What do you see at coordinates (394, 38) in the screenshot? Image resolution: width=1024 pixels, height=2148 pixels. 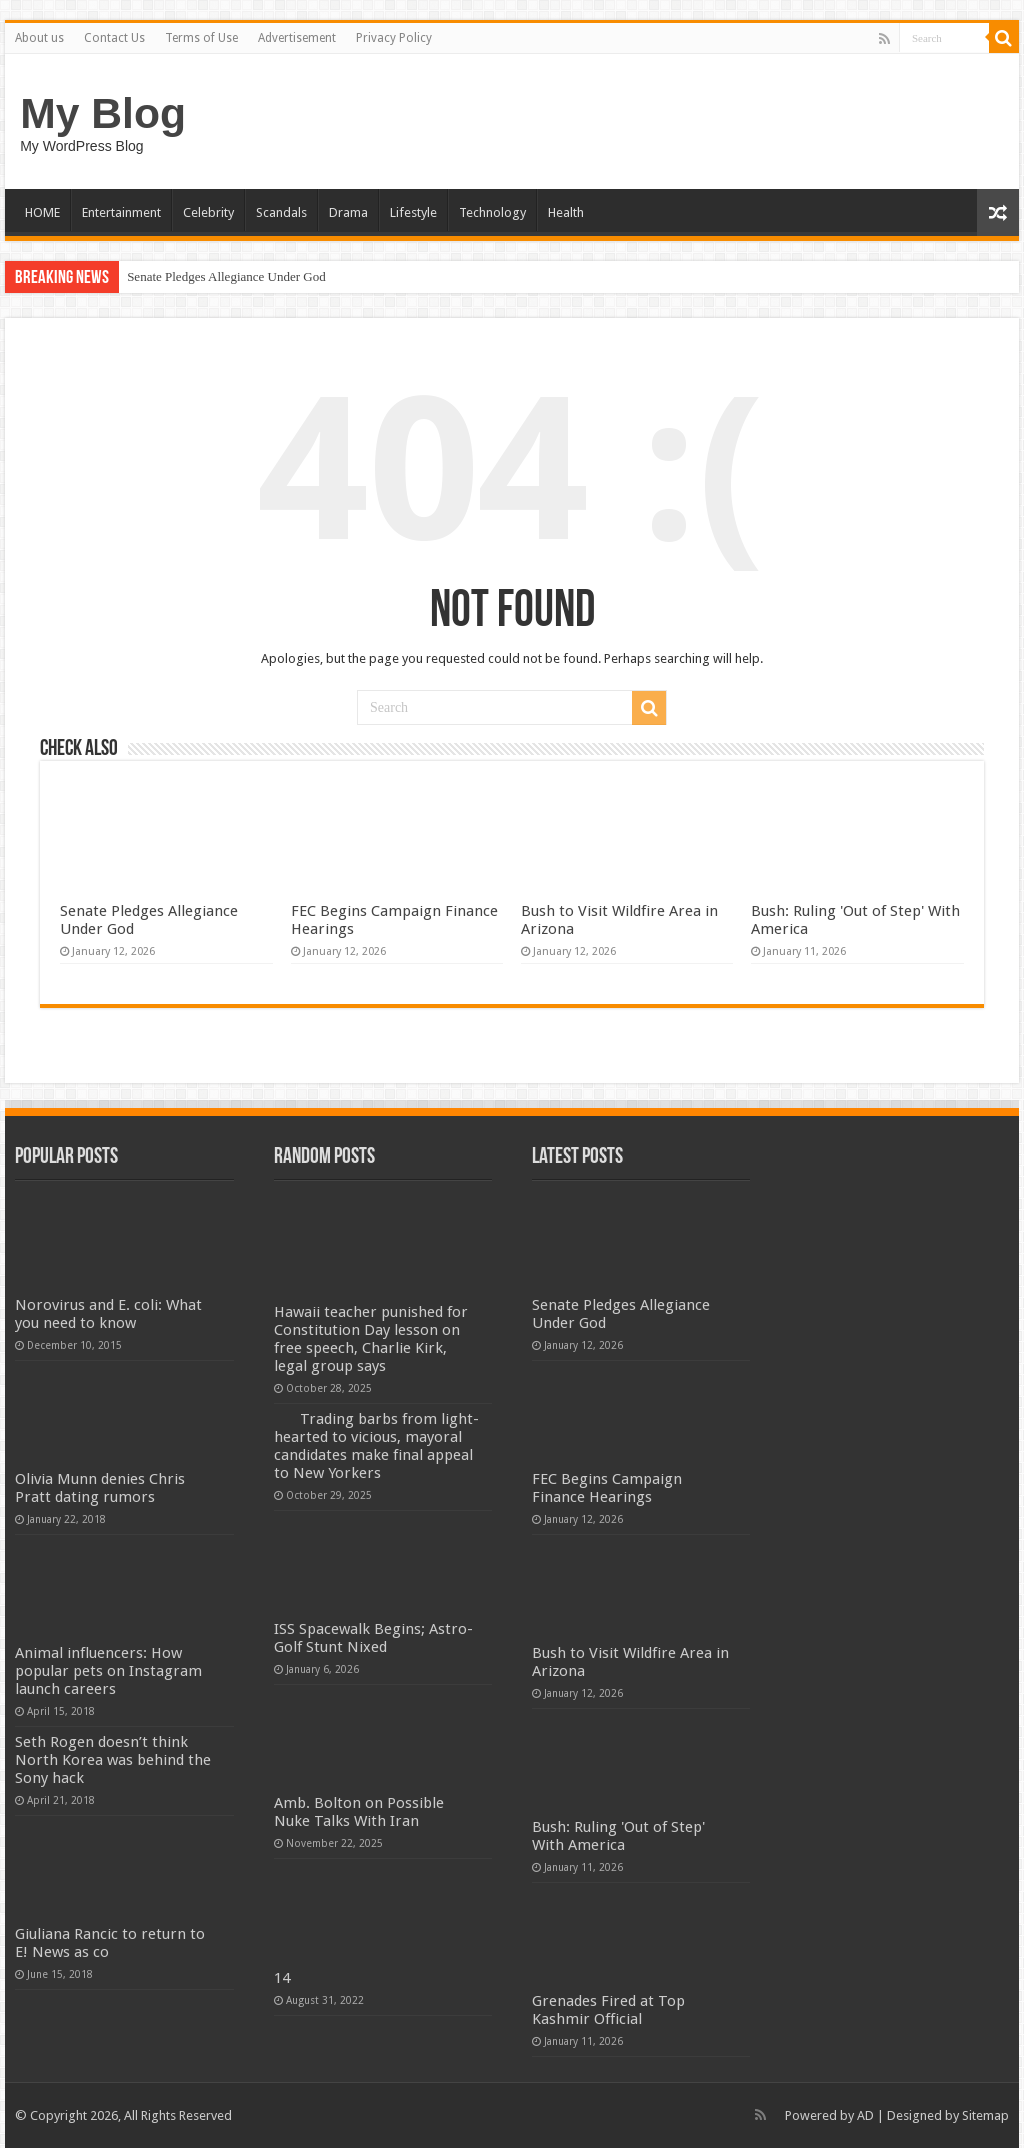 I see `Privacy Policy` at bounding box center [394, 38].